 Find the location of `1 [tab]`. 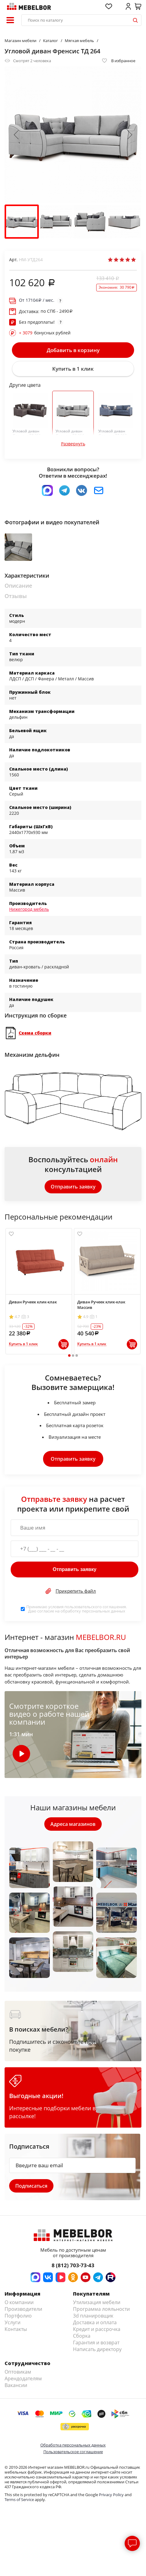

1 [tab] is located at coordinates (69, 1355).